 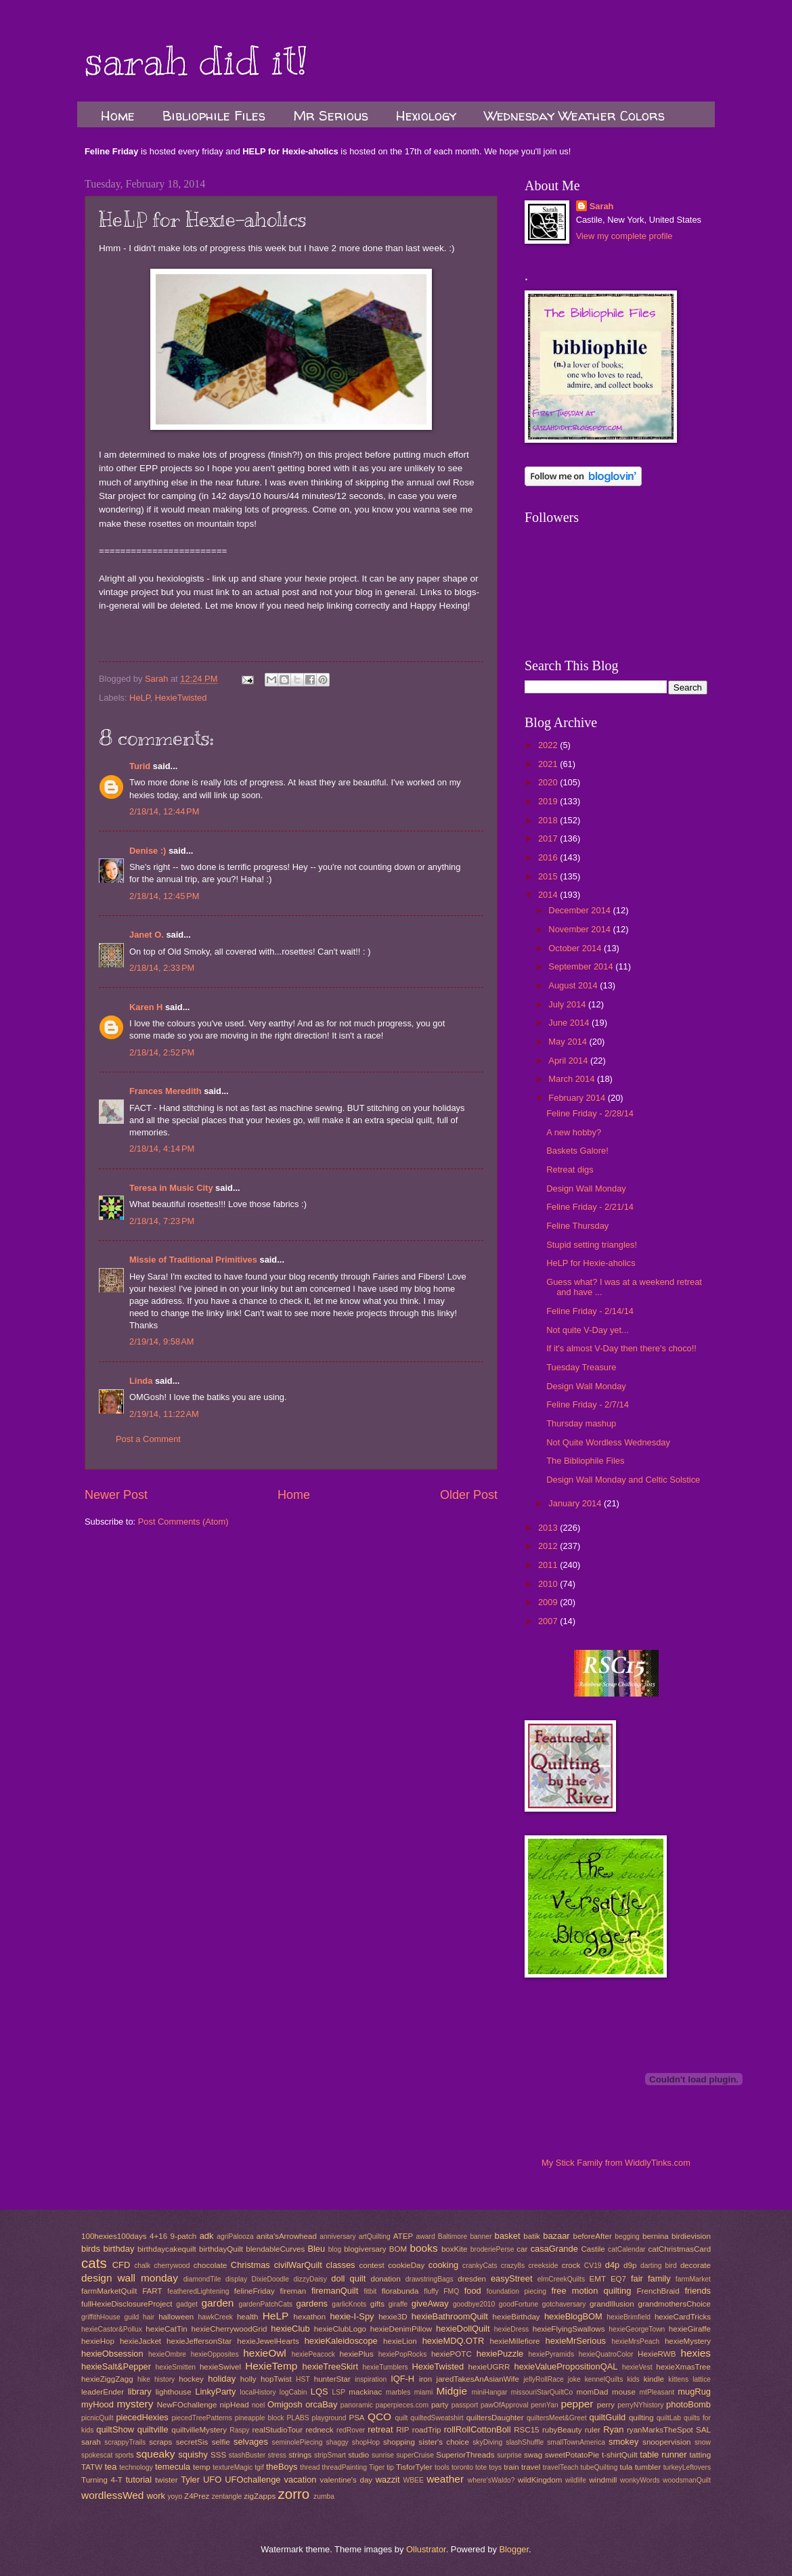 I want to click on wazzit, so click(x=388, y=2479).